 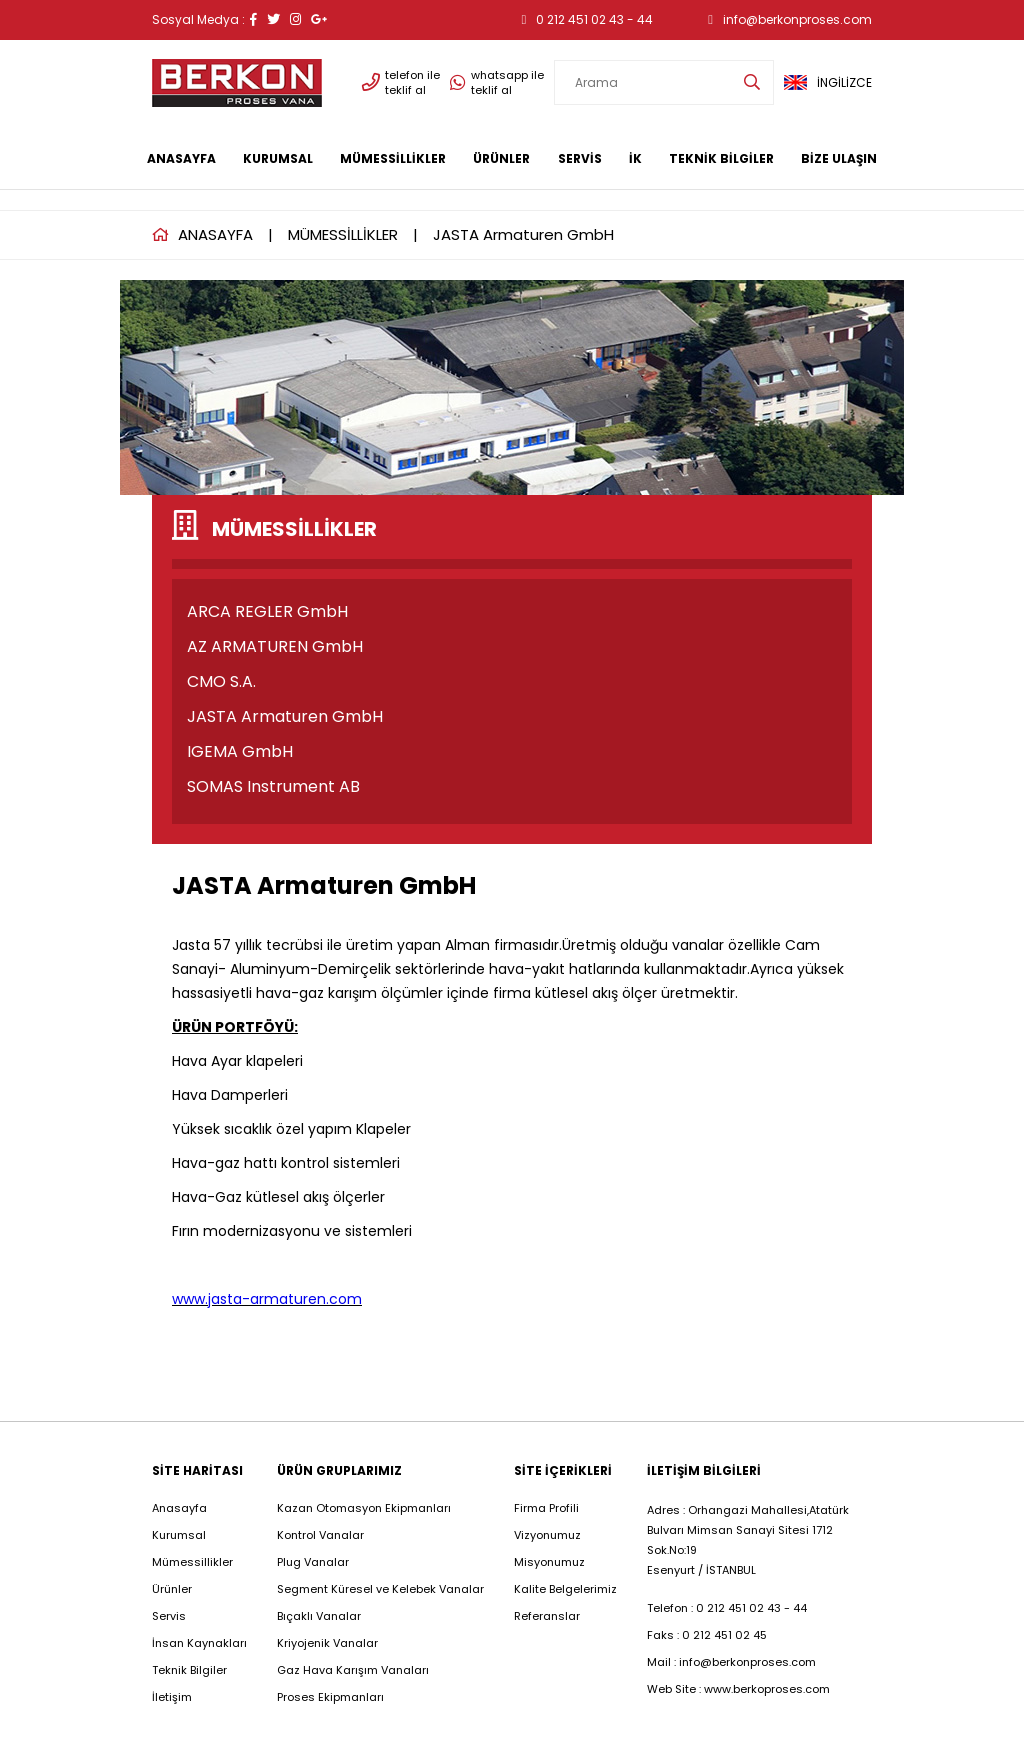 What do you see at coordinates (179, 1508) in the screenshot?
I see `Anasayfa` at bounding box center [179, 1508].